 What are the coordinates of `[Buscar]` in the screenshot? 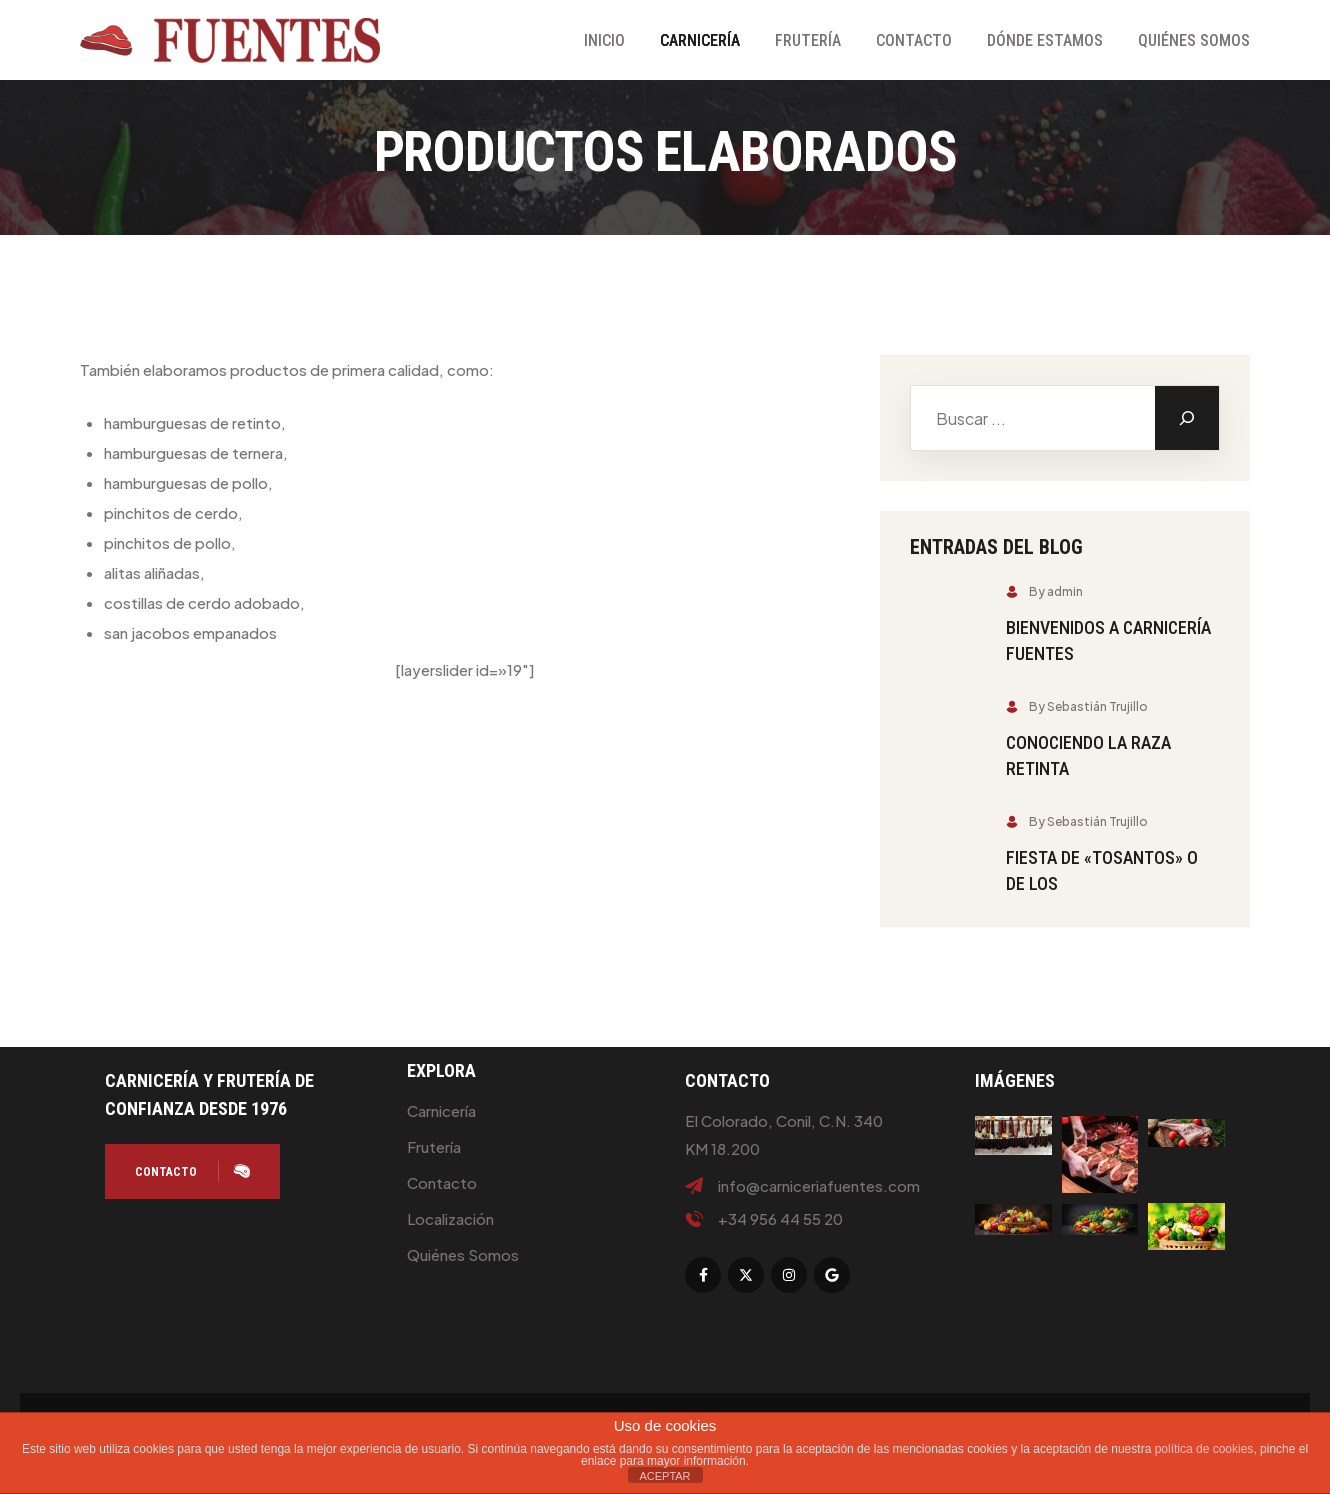 It's located at (1187, 418).